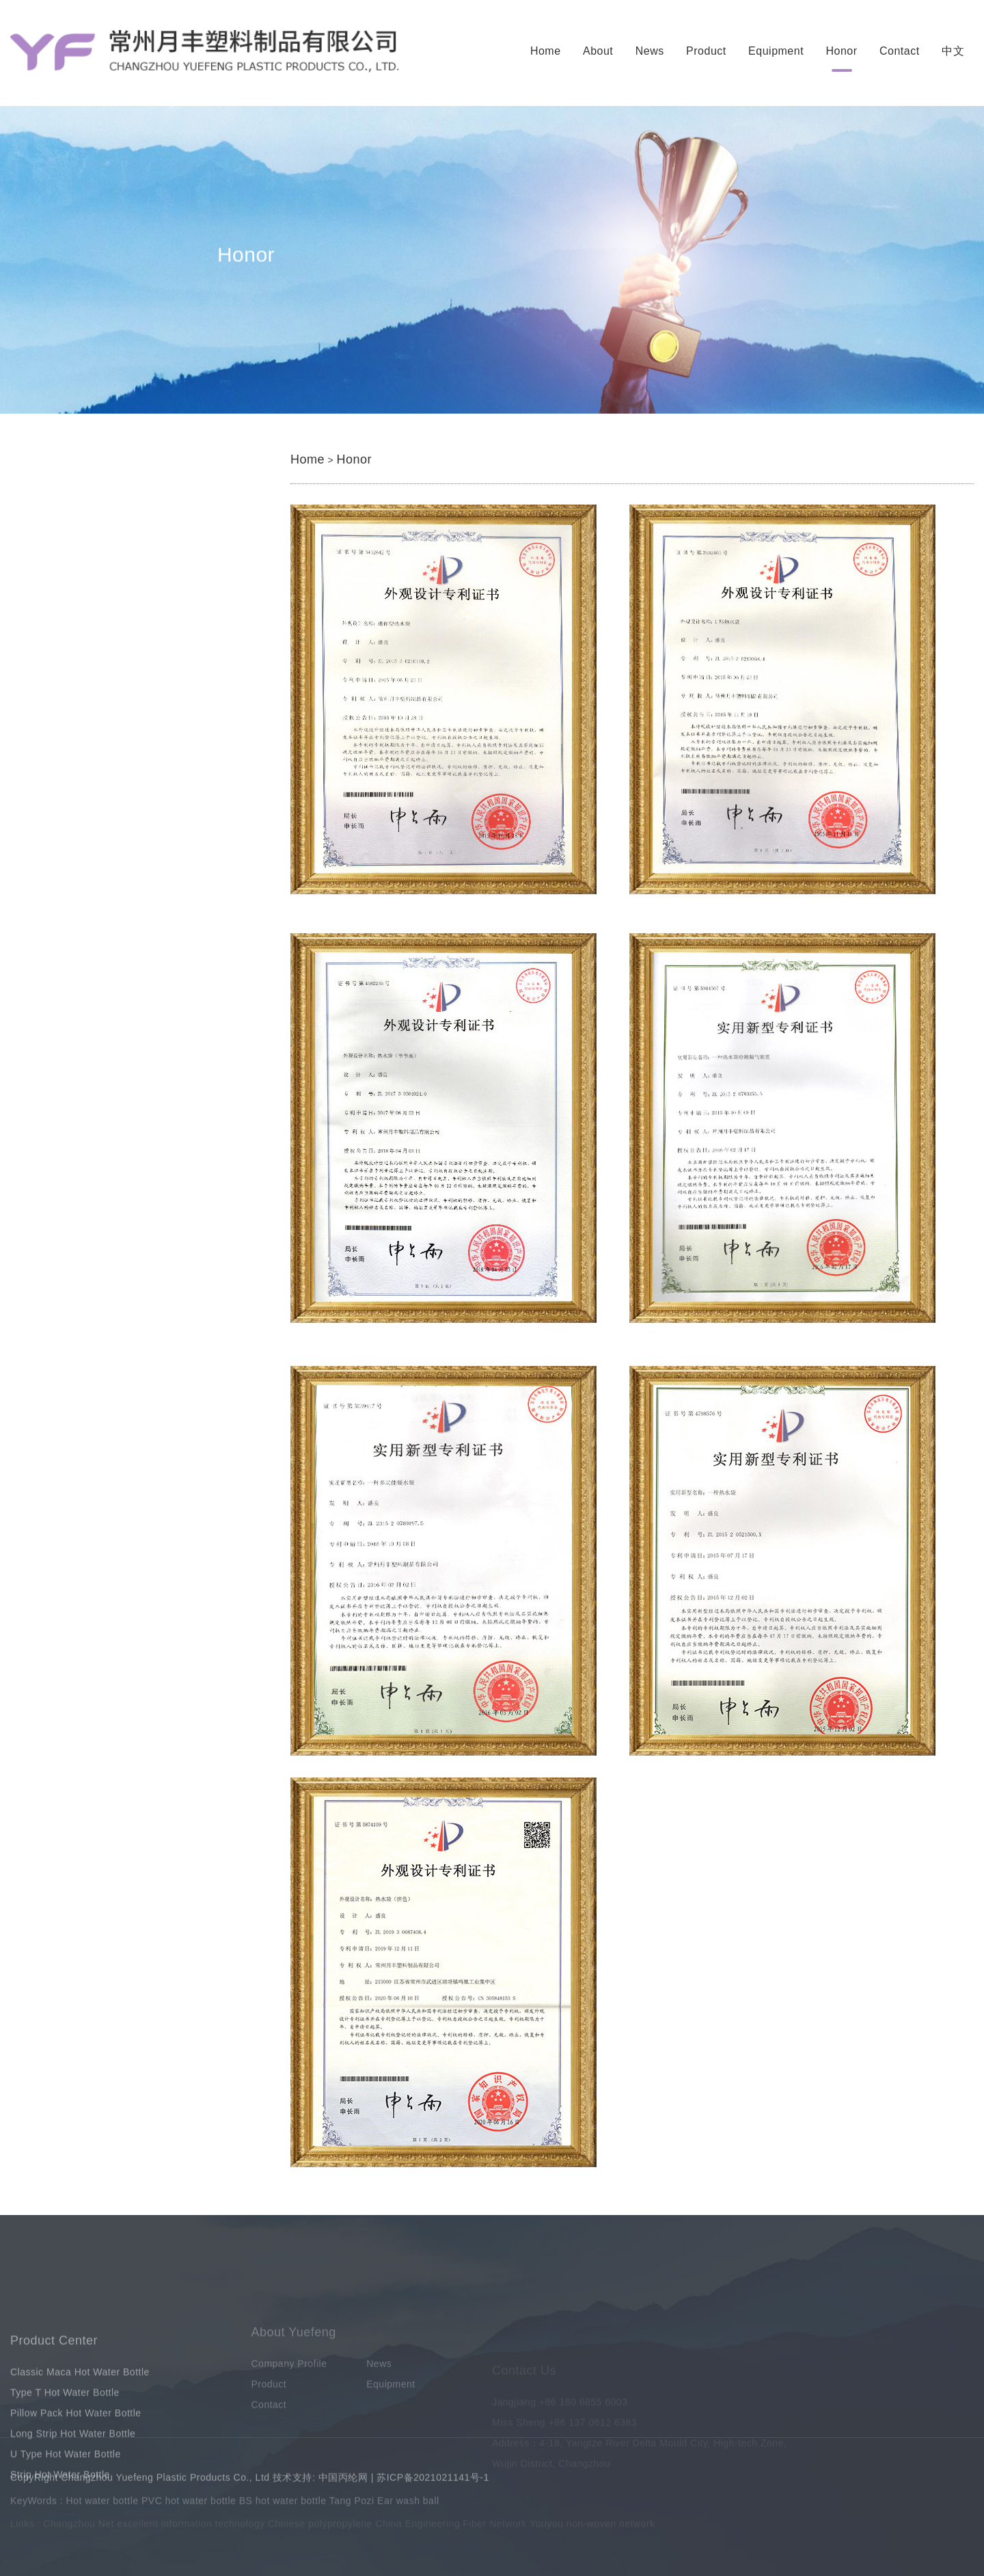 This screenshot has height=2576, width=984. Describe the element at coordinates (102, 2505) in the screenshot. I see `Hot water bottle` at that location.